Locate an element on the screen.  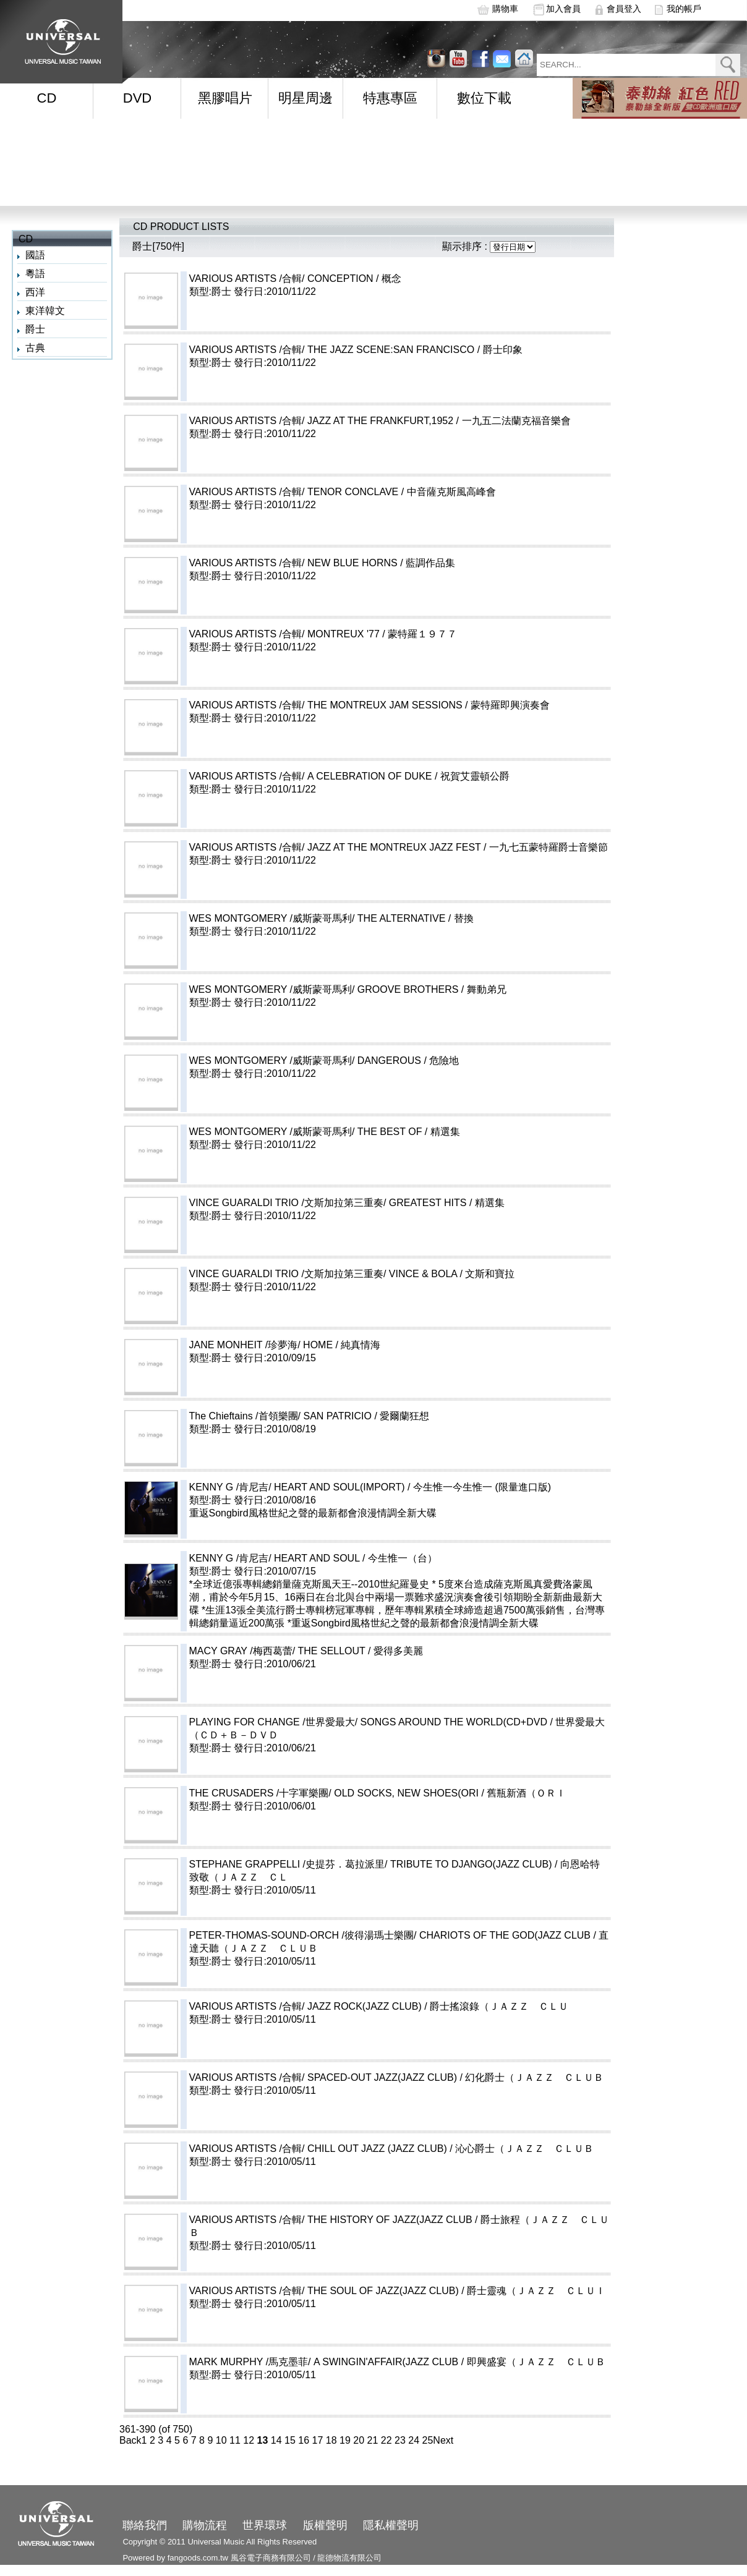
GROOVE BROTHERS / 舞動弟兄 is located at coordinates (481, 989).